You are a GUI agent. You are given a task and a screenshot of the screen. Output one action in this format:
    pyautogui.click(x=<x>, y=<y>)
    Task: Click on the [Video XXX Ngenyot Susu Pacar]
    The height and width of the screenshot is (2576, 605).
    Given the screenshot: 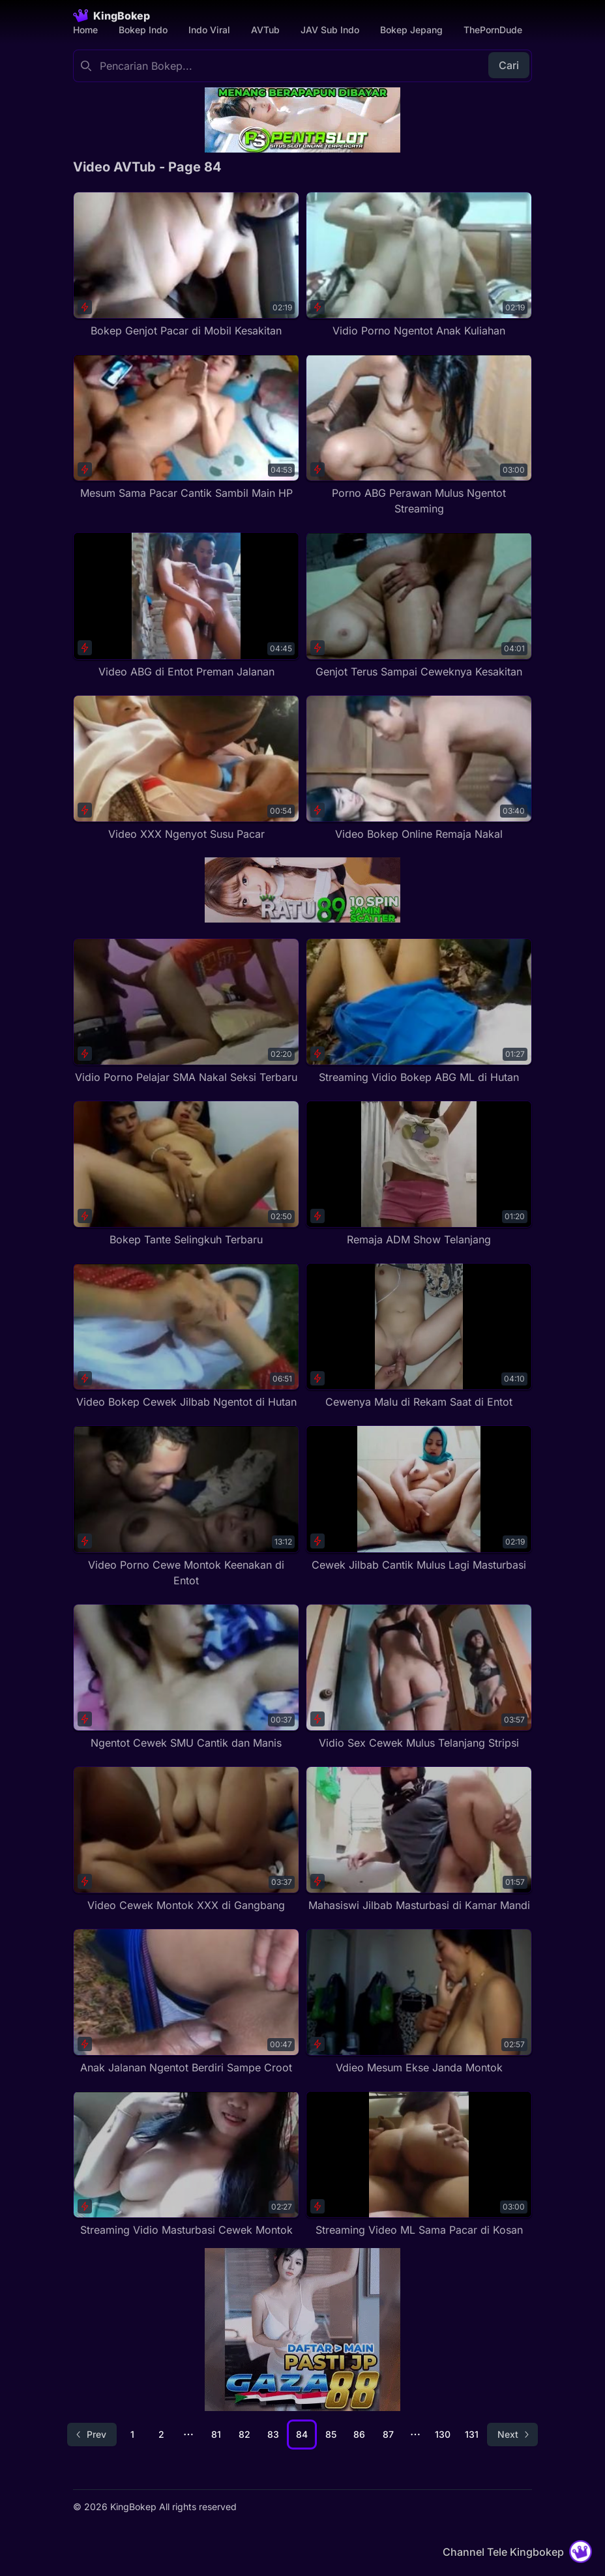 What is the action you would take?
    pyautogui.click(x=186, y=768)
    